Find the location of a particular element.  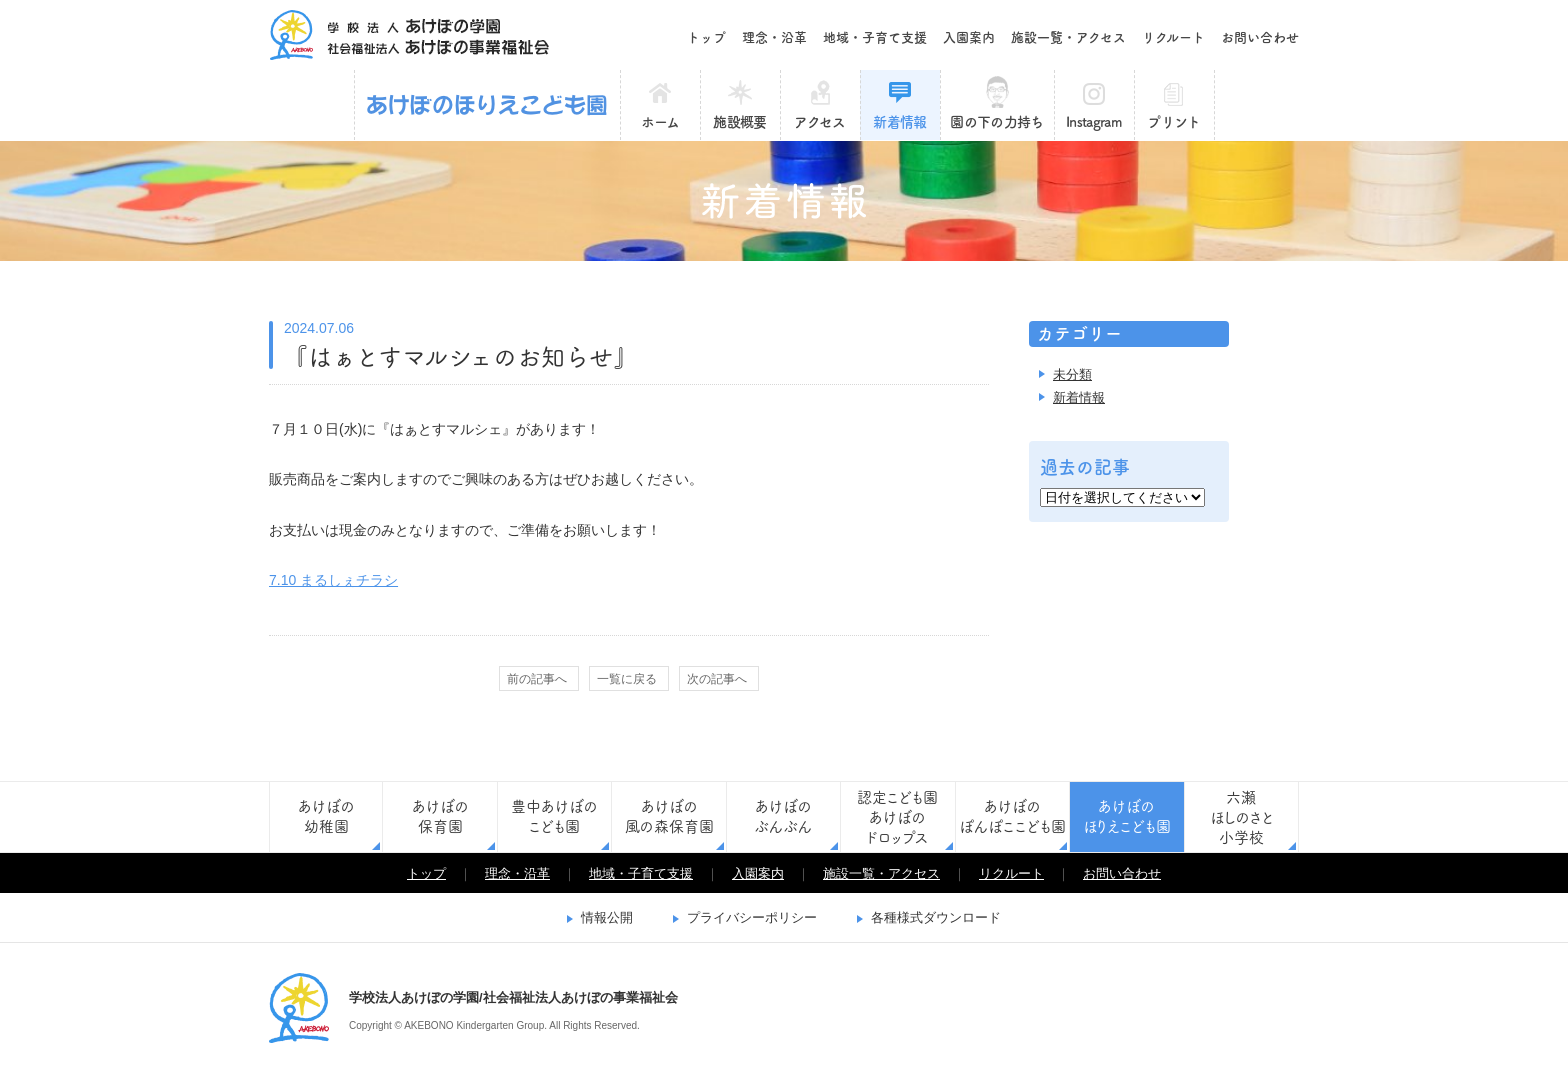

あけぼの保育園 is located at coordinates (440, 816).